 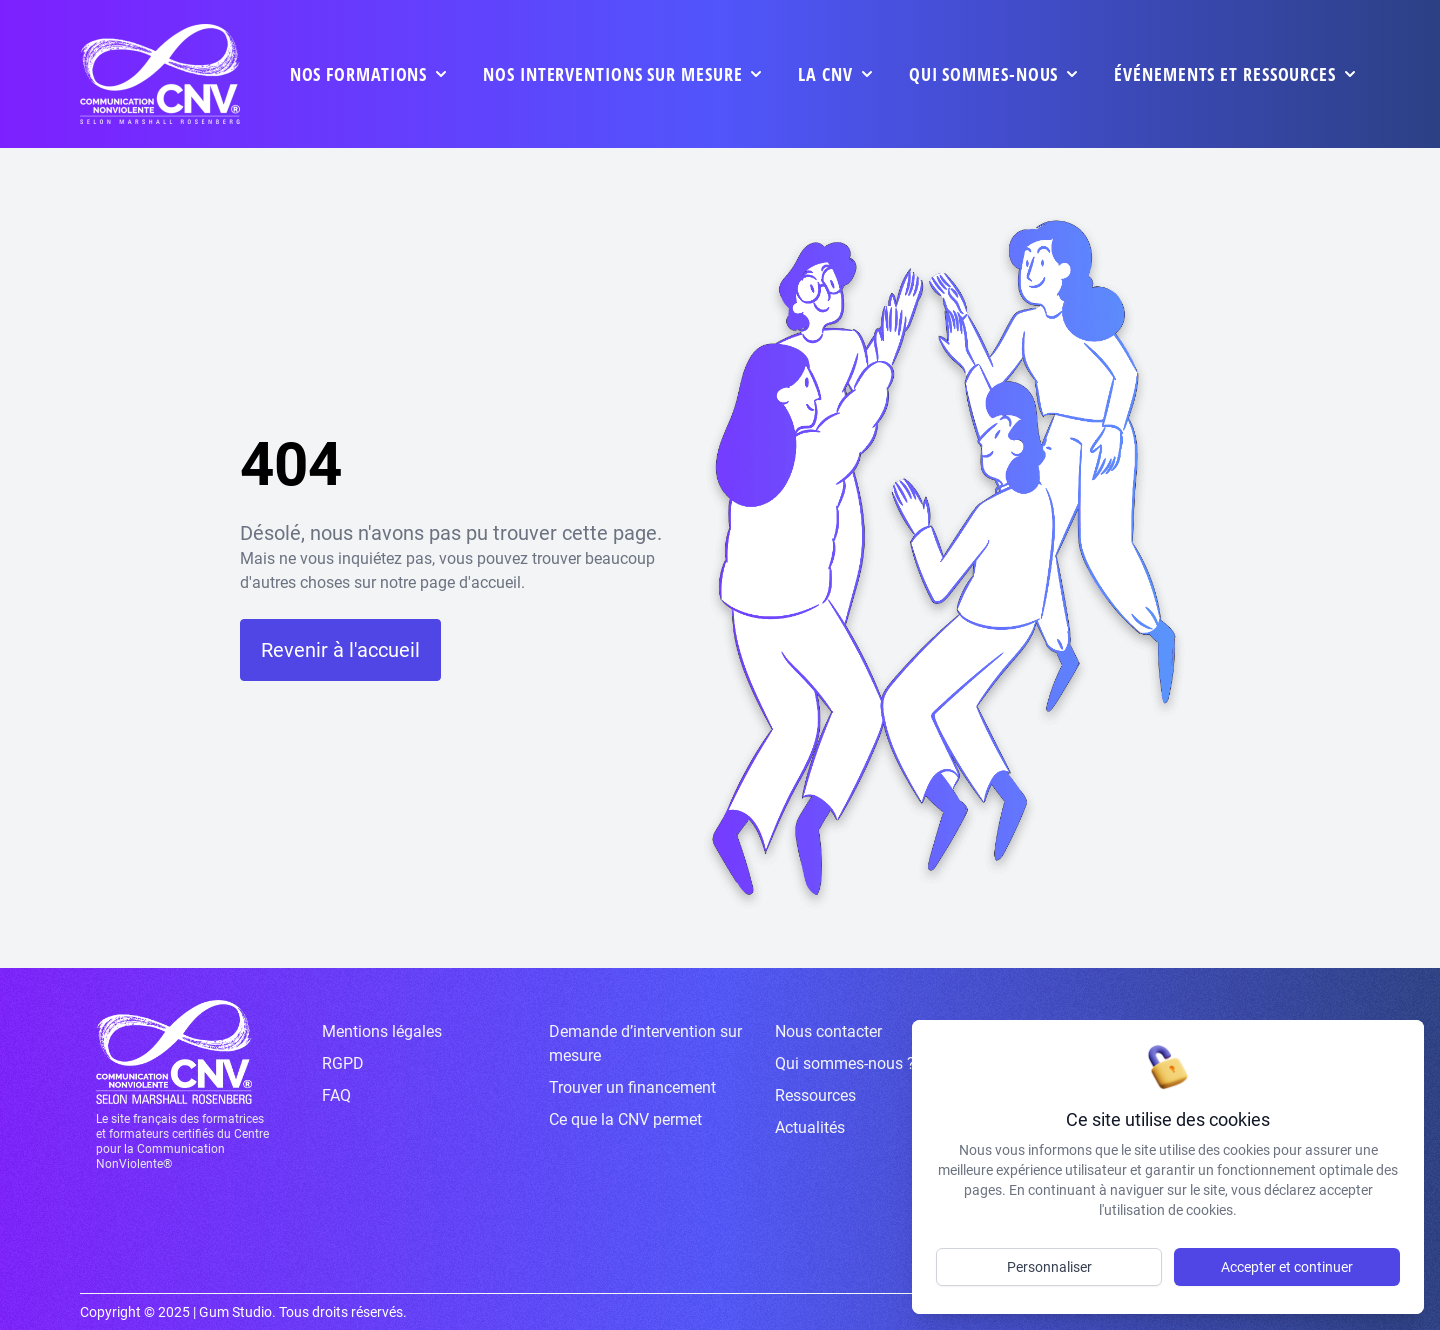 I want to click on FAQ, so click(x=336, y=1095).